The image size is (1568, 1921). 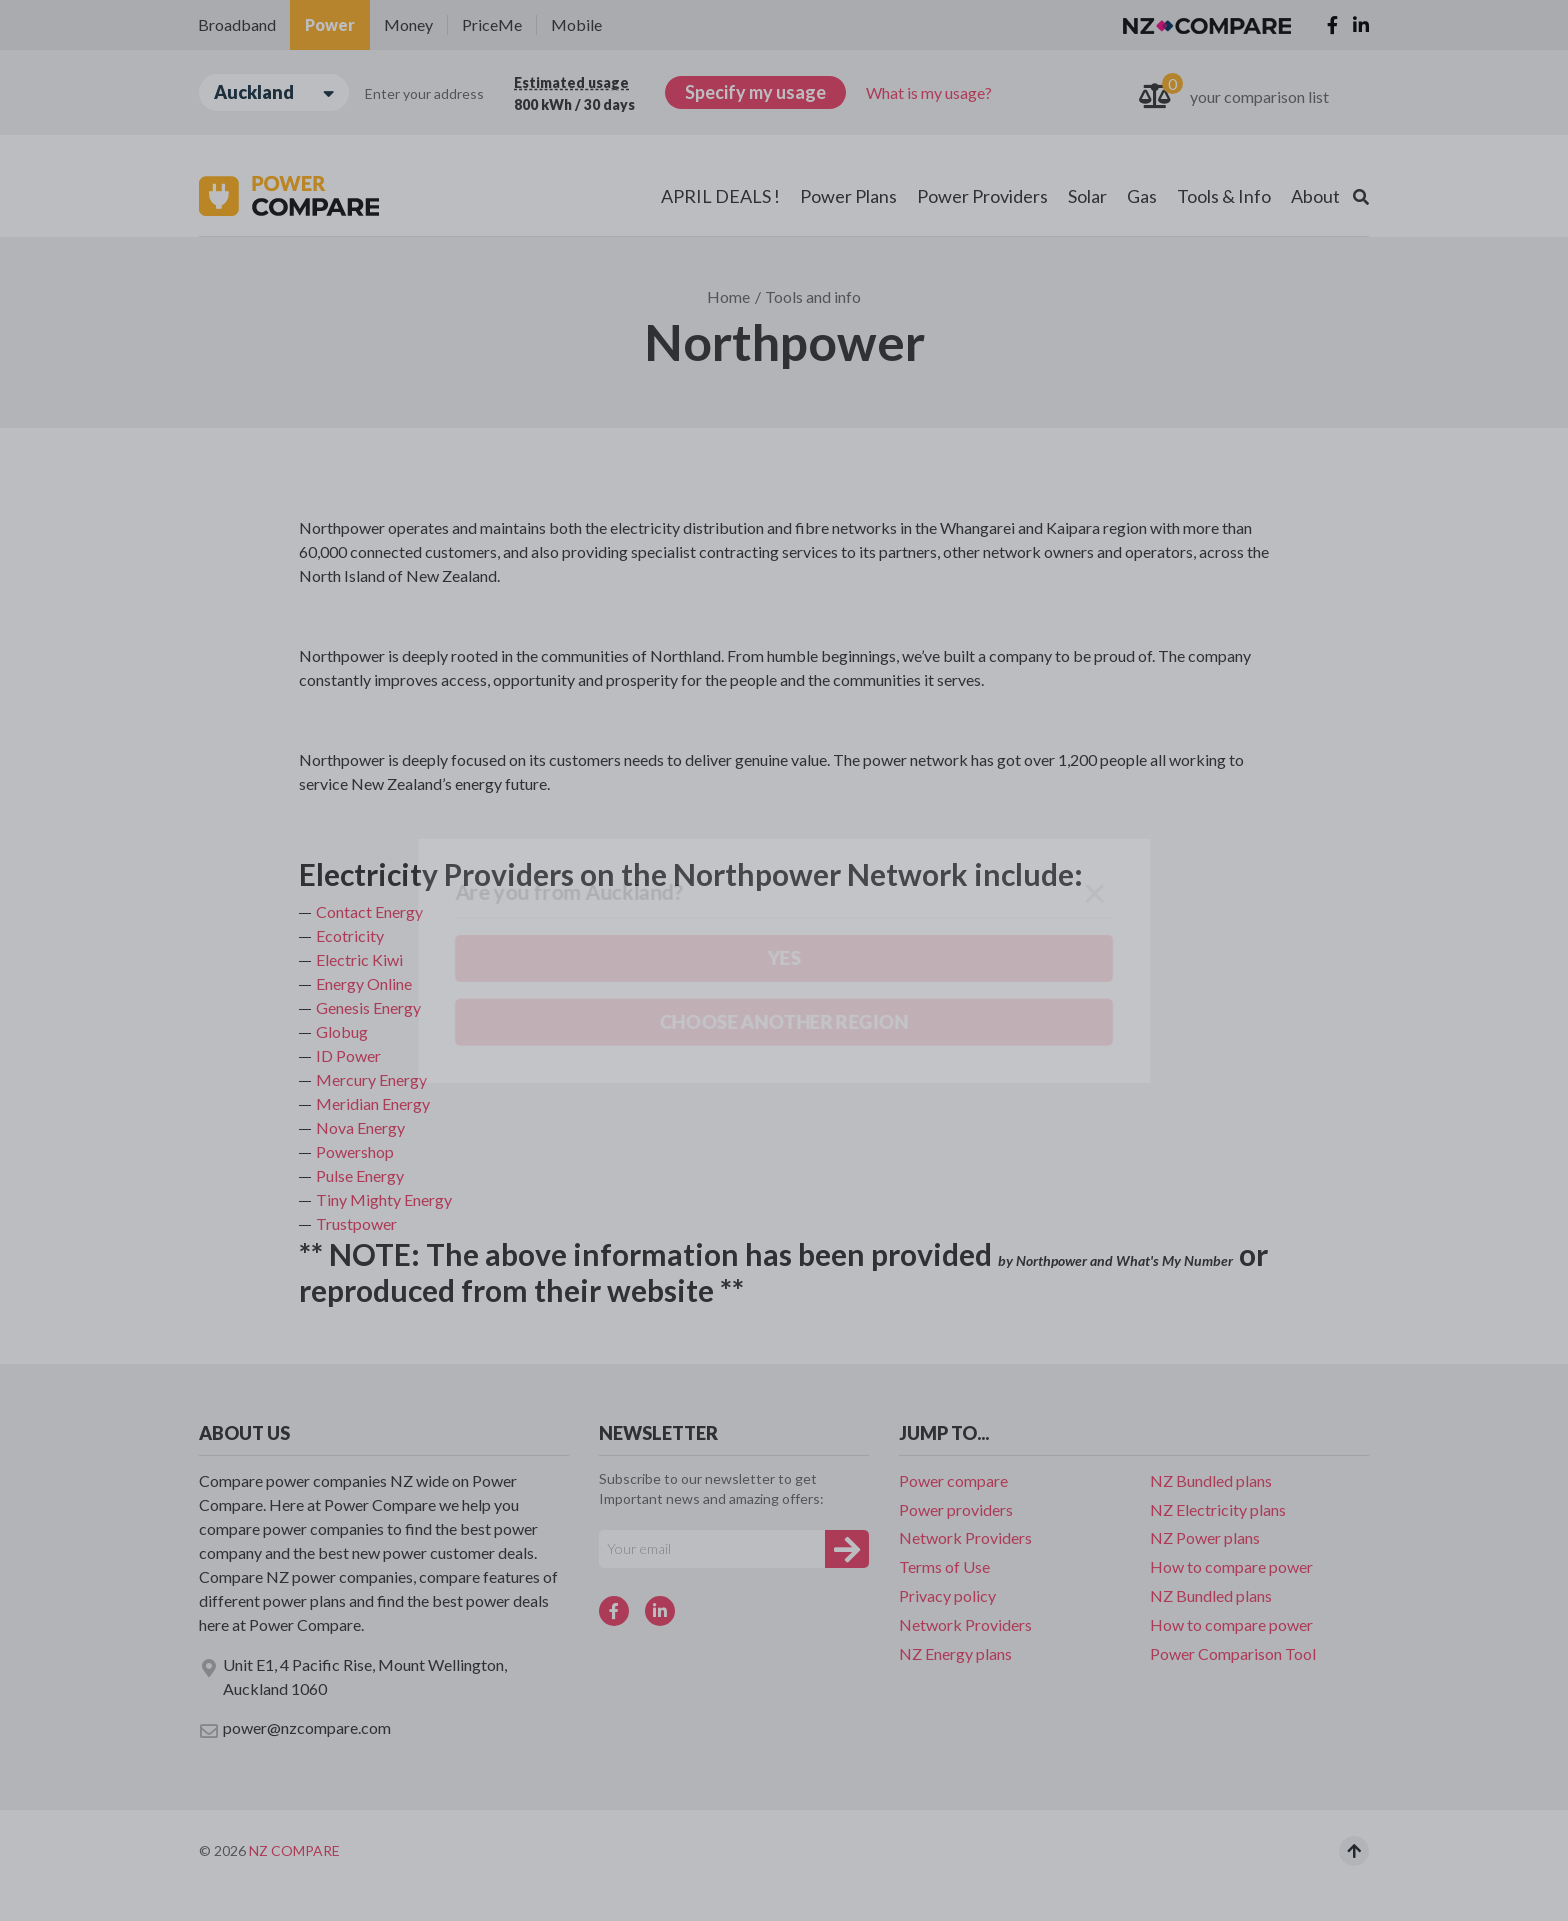 I want to click on Power providers, so click(x=956, y=1509).